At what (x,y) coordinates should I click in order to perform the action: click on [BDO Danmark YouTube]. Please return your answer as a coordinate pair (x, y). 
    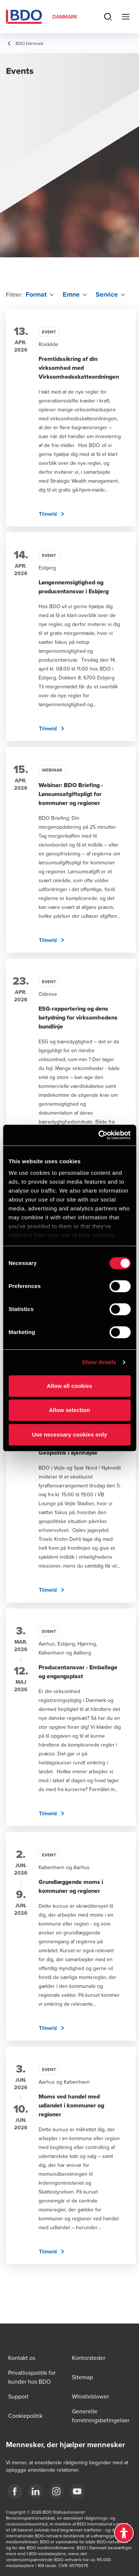
    Looking at the image, I should click on (77, 2491).